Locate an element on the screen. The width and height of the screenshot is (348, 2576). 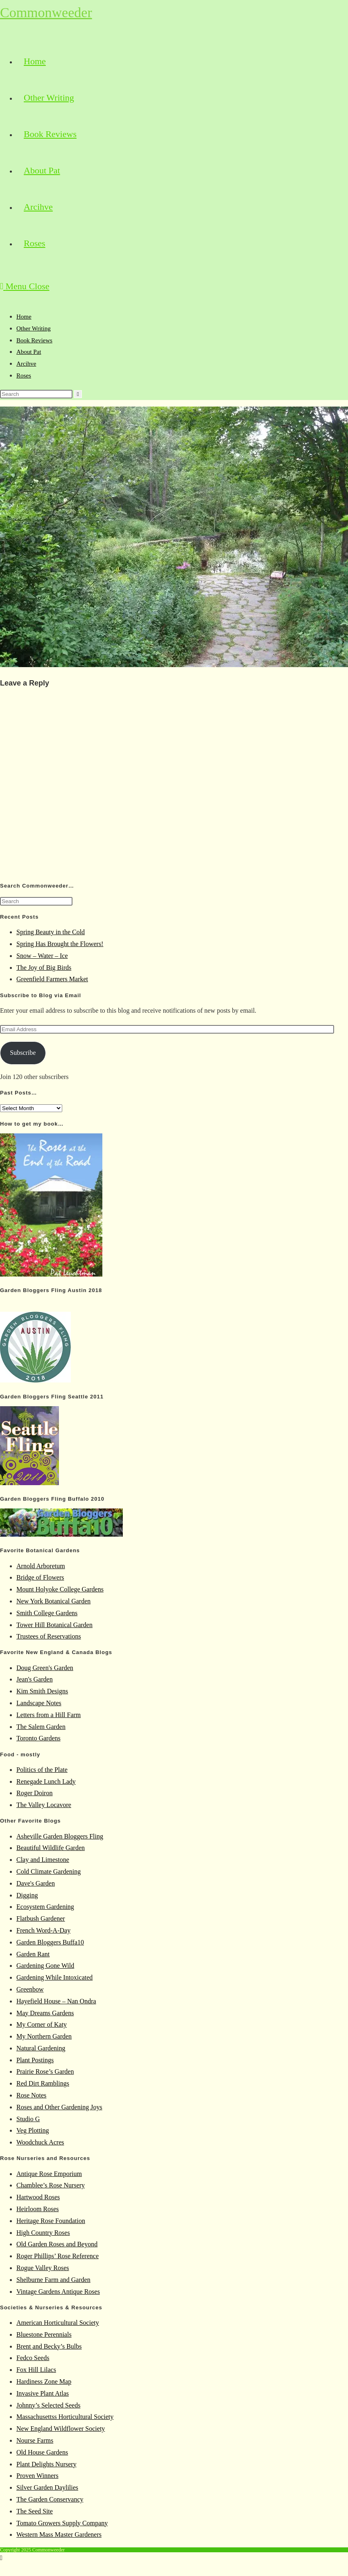
High Country Roses is located at coordinates (43, 2232).